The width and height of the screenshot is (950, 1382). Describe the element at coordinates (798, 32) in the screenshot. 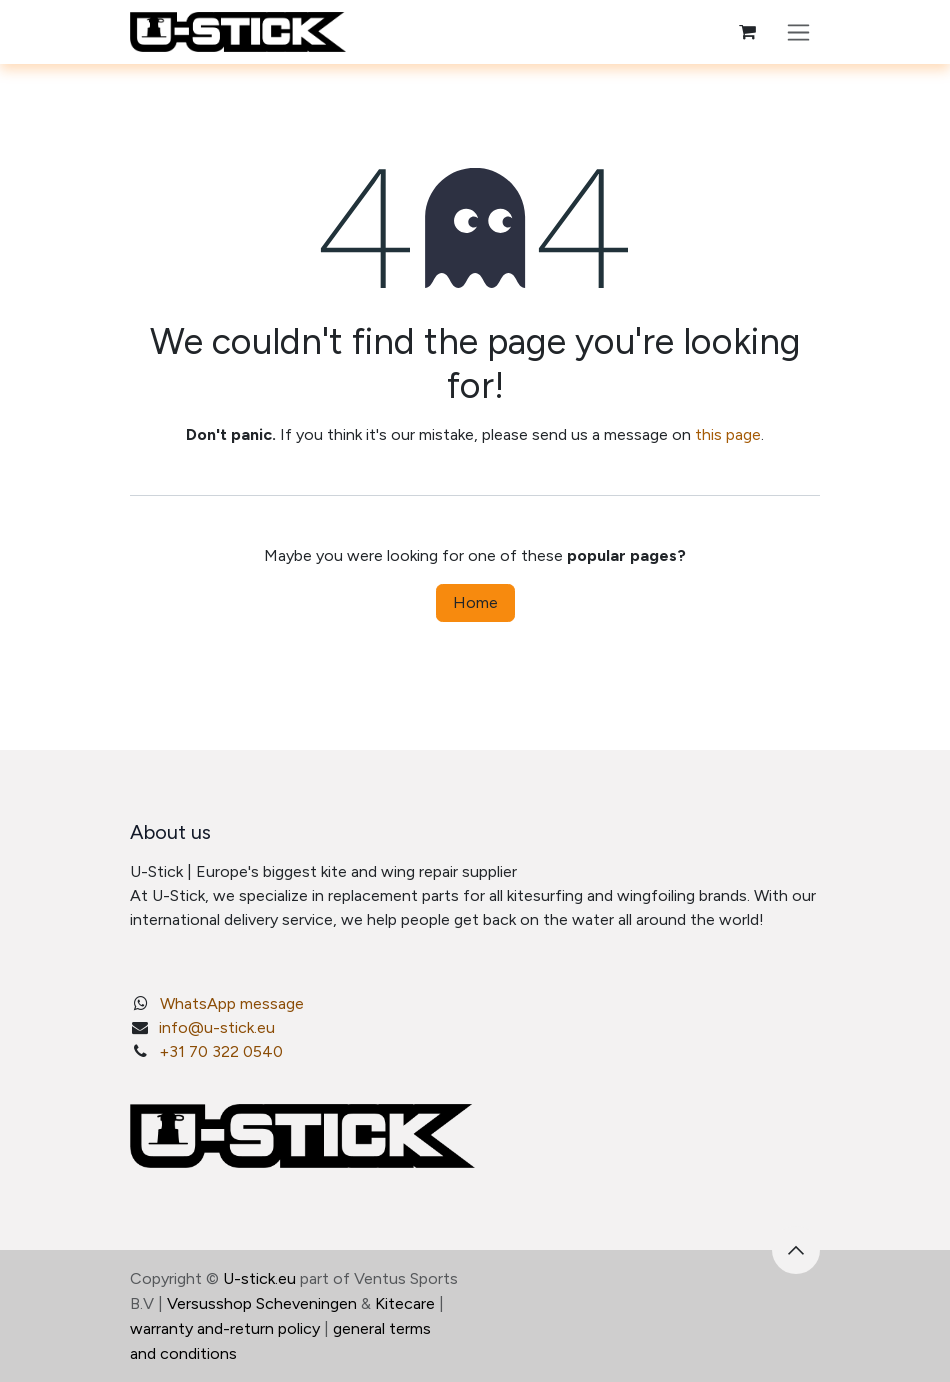

I see `[Toggle navigation]` at that location.